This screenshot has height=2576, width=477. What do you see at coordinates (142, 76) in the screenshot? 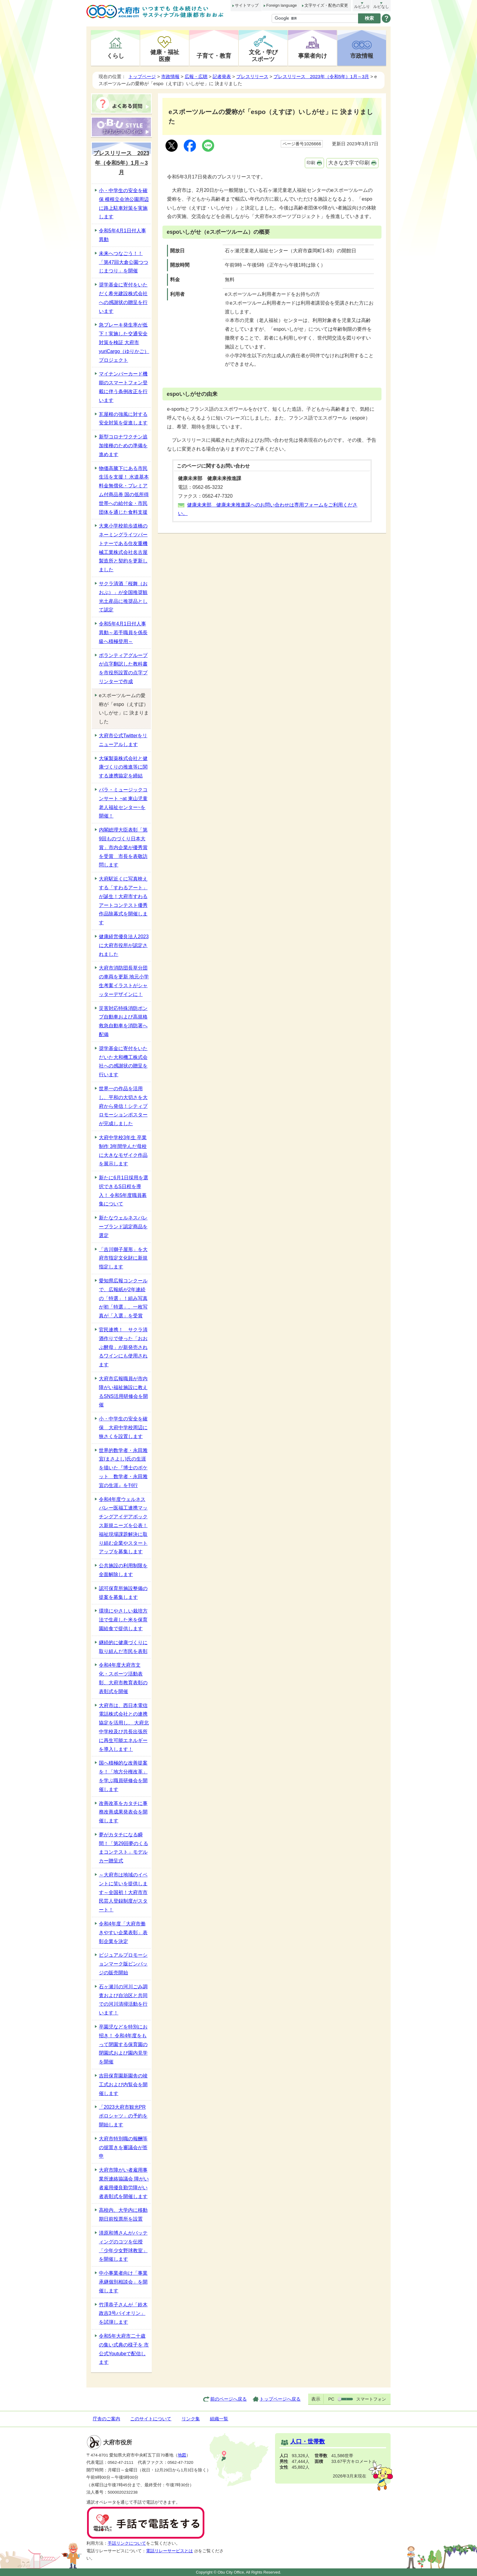
I see `トップページ` at bounding box center [142, 76].